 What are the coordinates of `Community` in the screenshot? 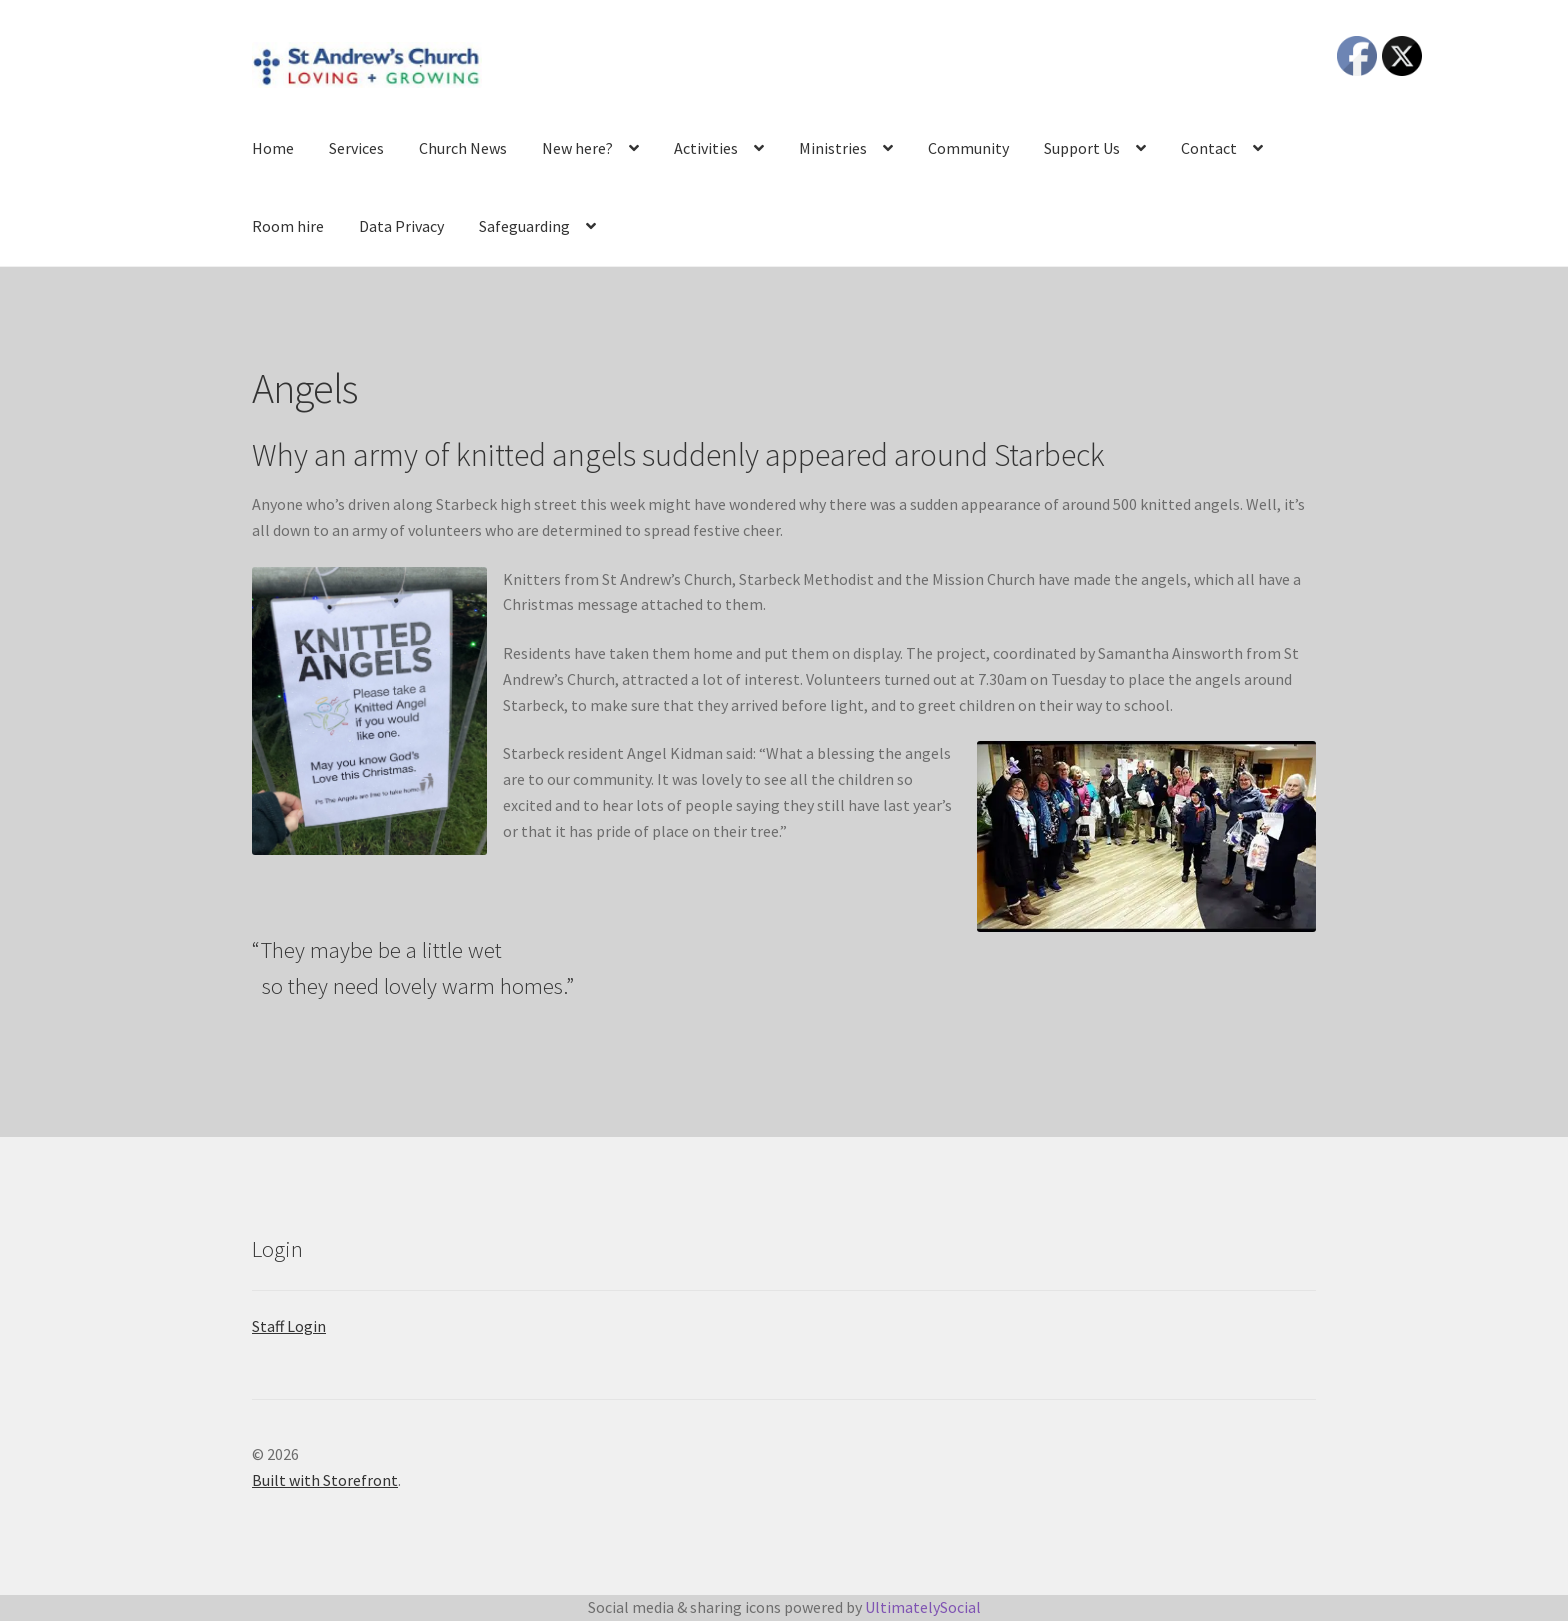 It's located at (968, 148).